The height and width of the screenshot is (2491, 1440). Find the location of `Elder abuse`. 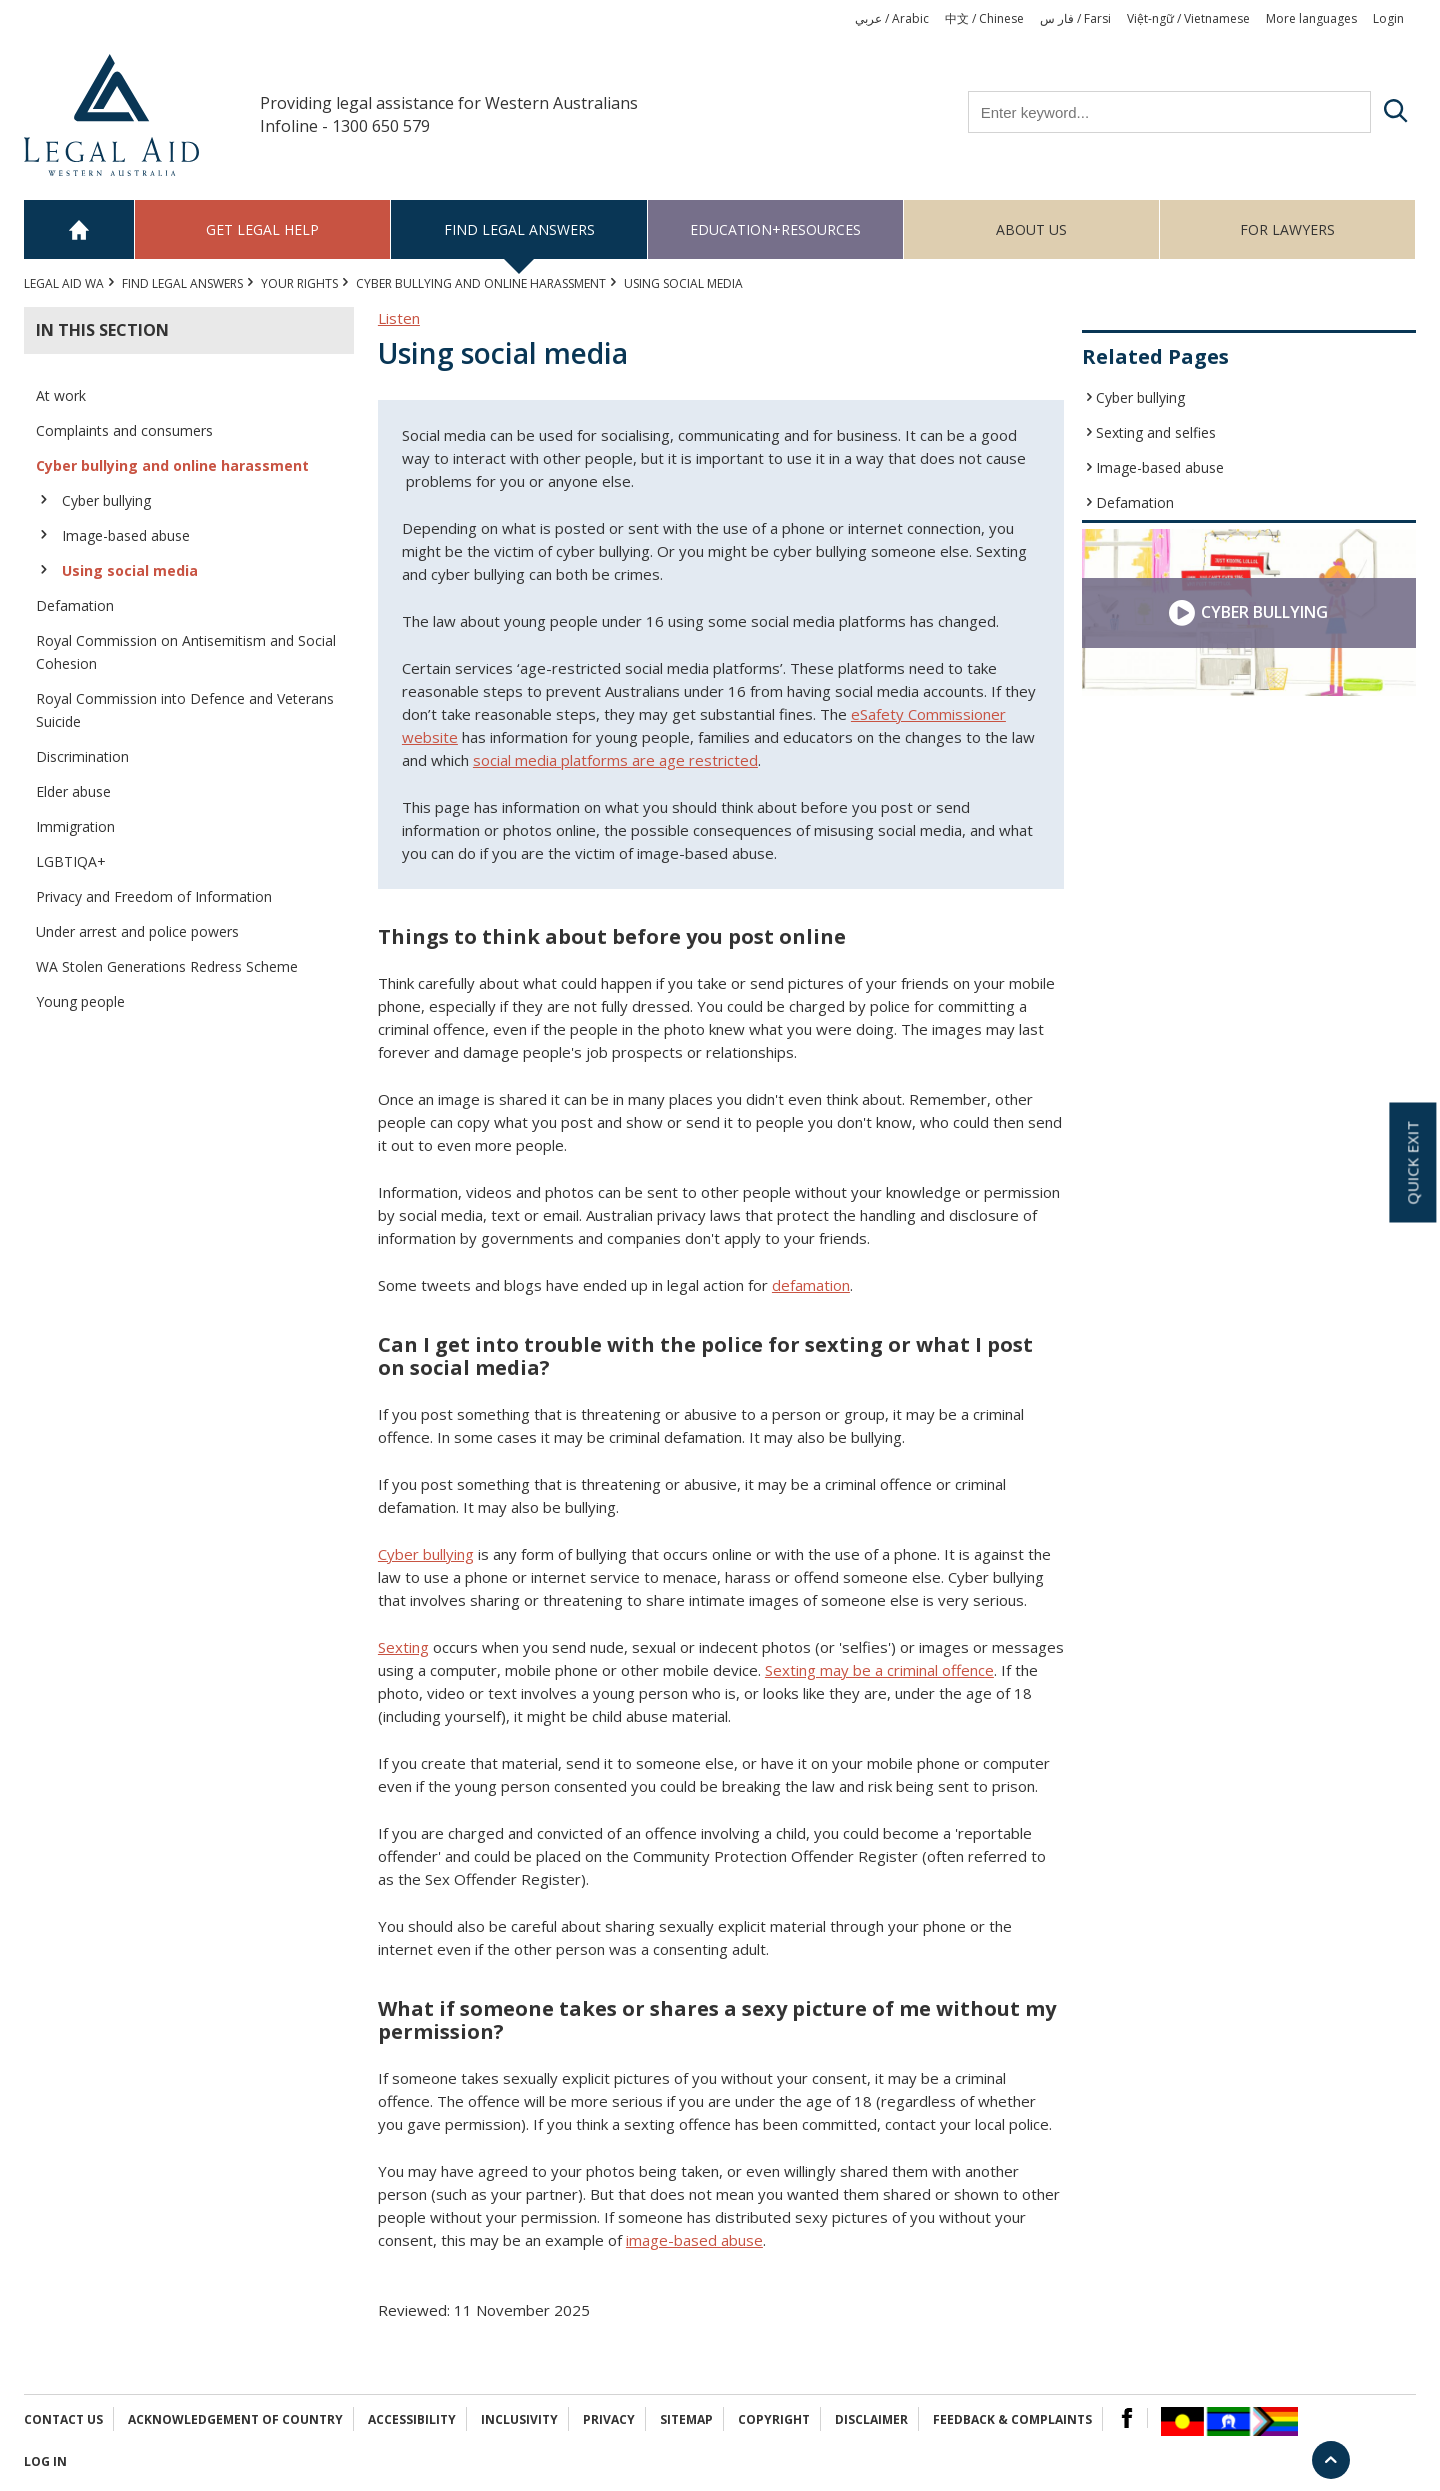

Elder abuse is located at coordinates (73, 791).